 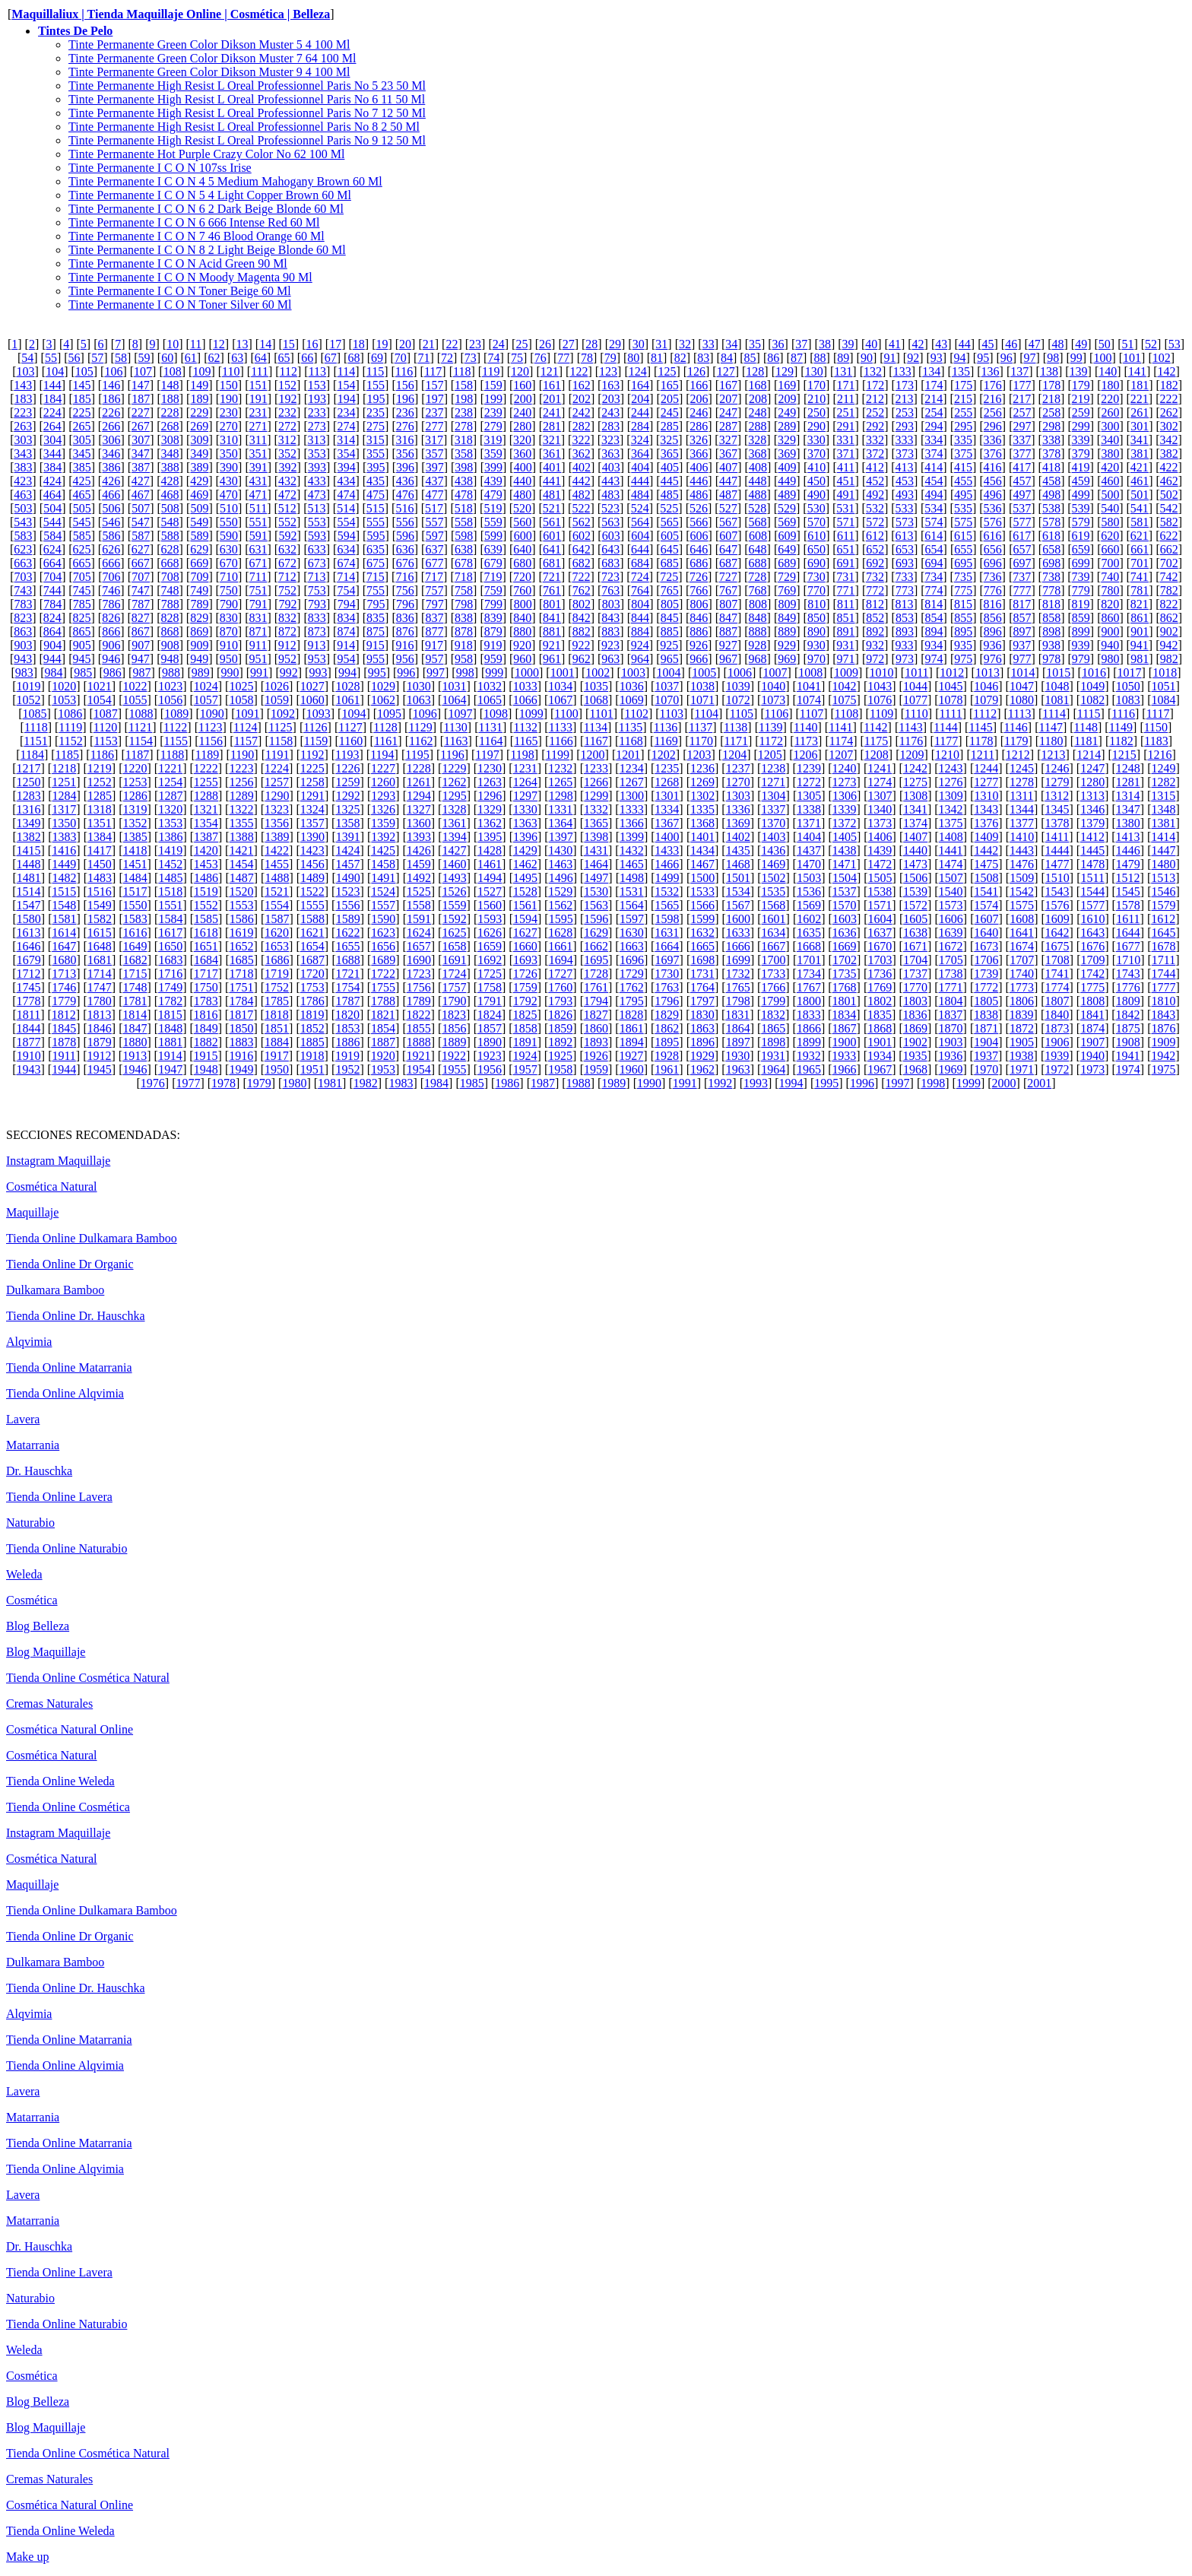 I want to click on 206, so click(x=699, y=398).